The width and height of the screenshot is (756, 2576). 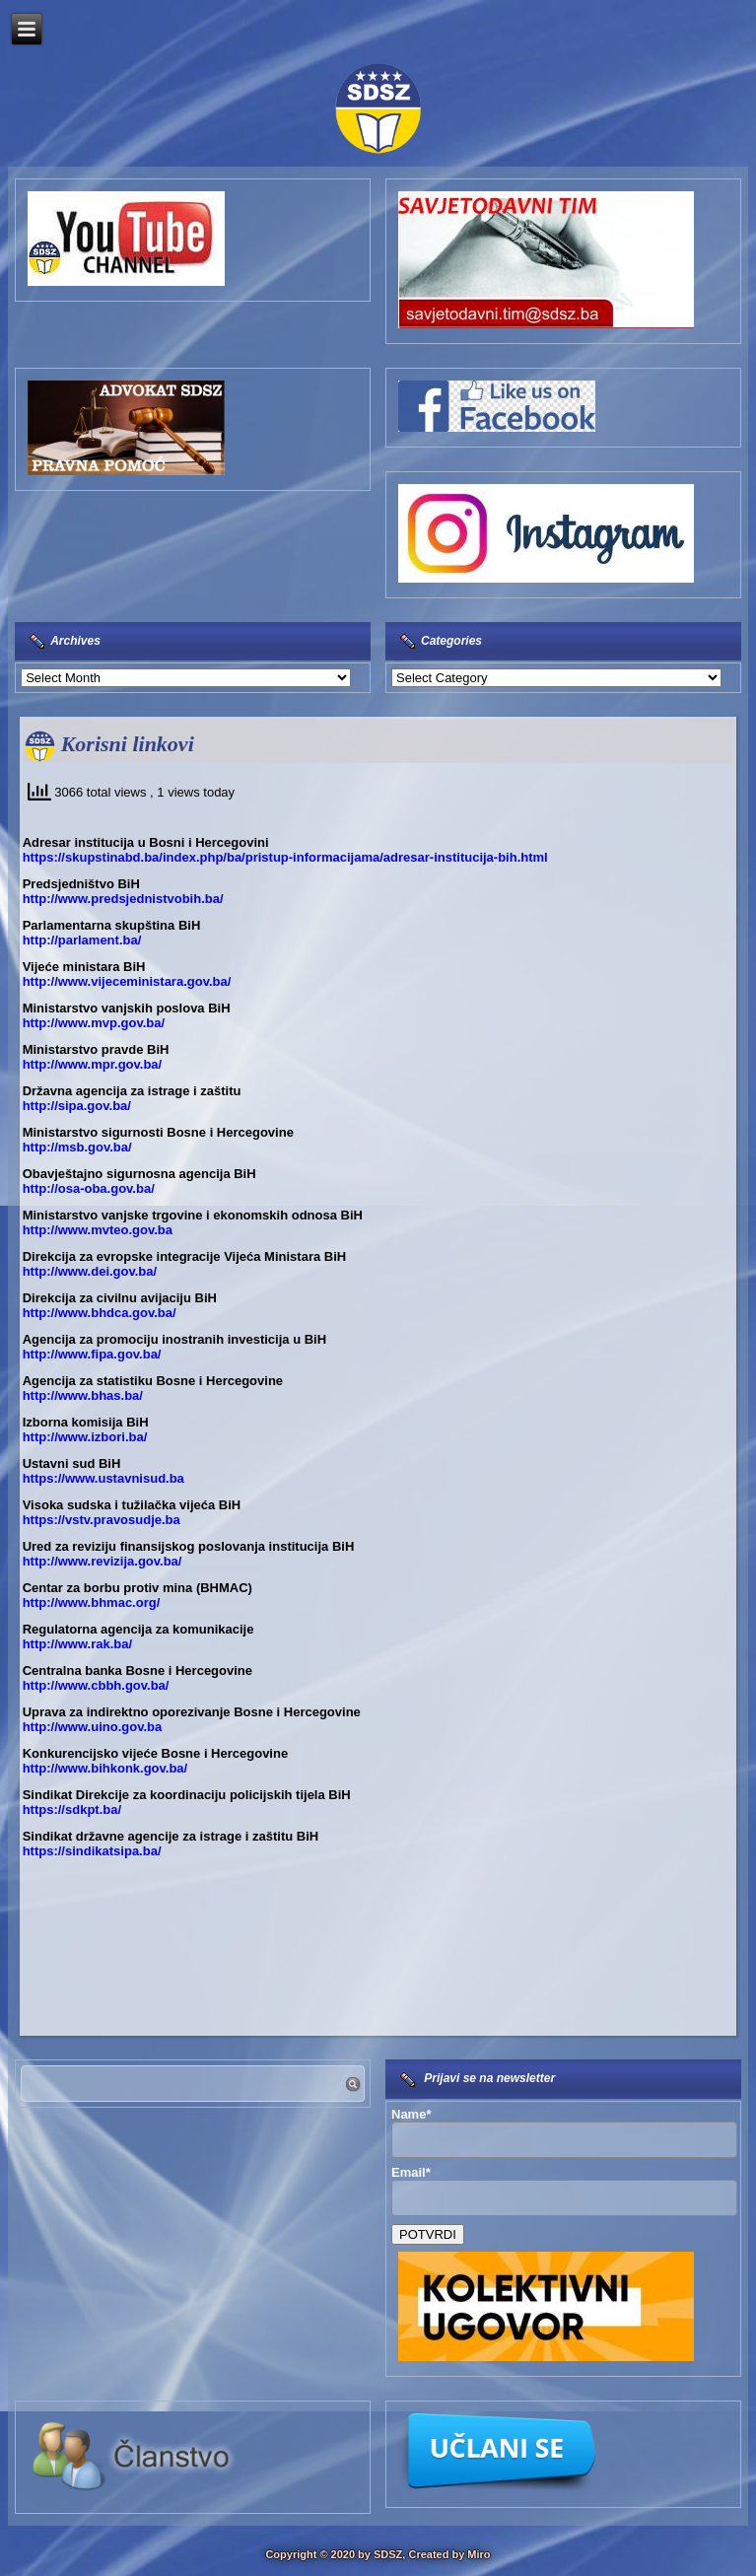 I want to click on http://www.predsjednistvobih.ba/, so click(x=123, y=898).